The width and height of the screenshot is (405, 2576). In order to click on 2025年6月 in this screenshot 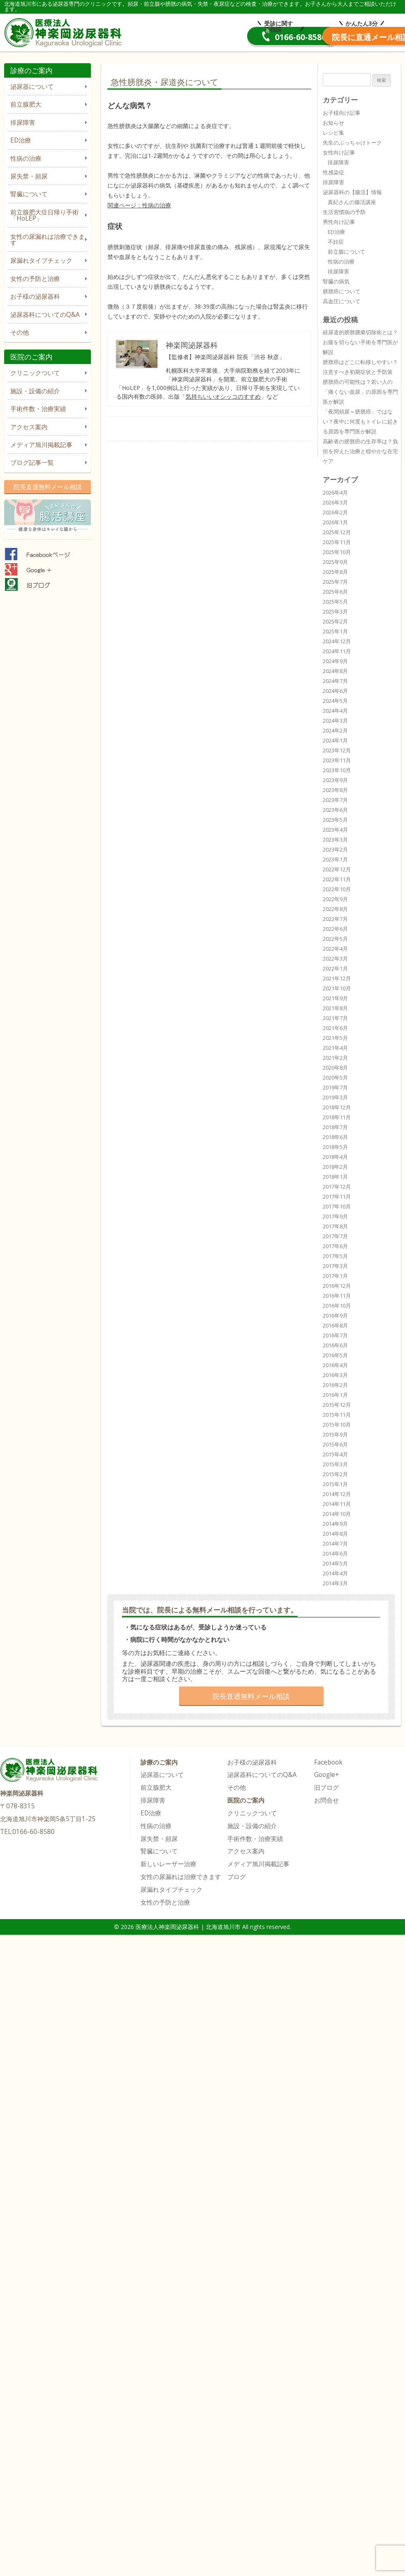, I will do `click(335, 591)`.